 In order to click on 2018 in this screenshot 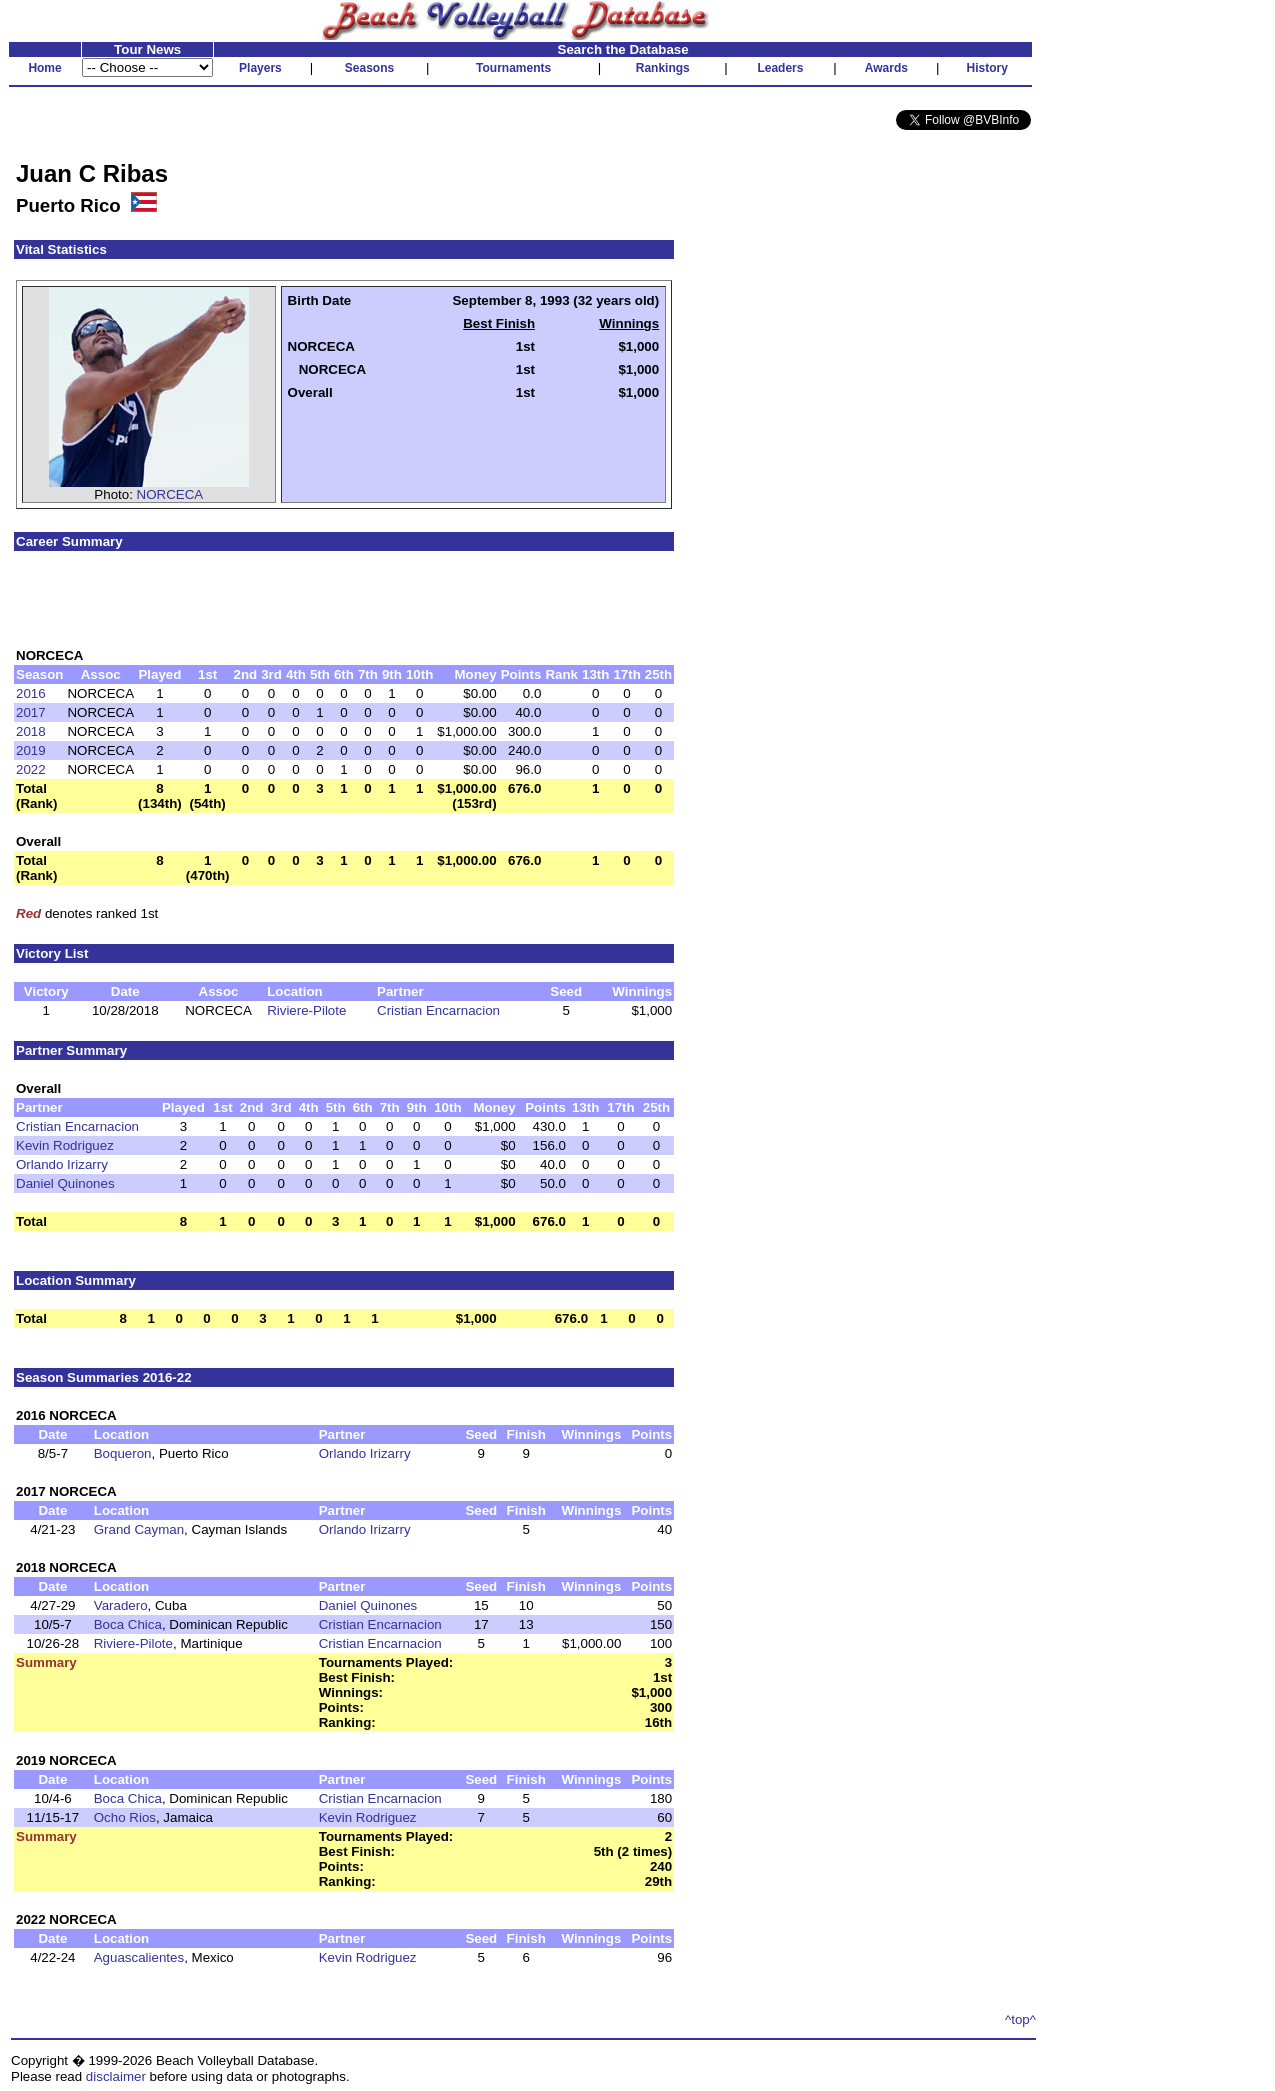, I will do `click(31, 731)`.